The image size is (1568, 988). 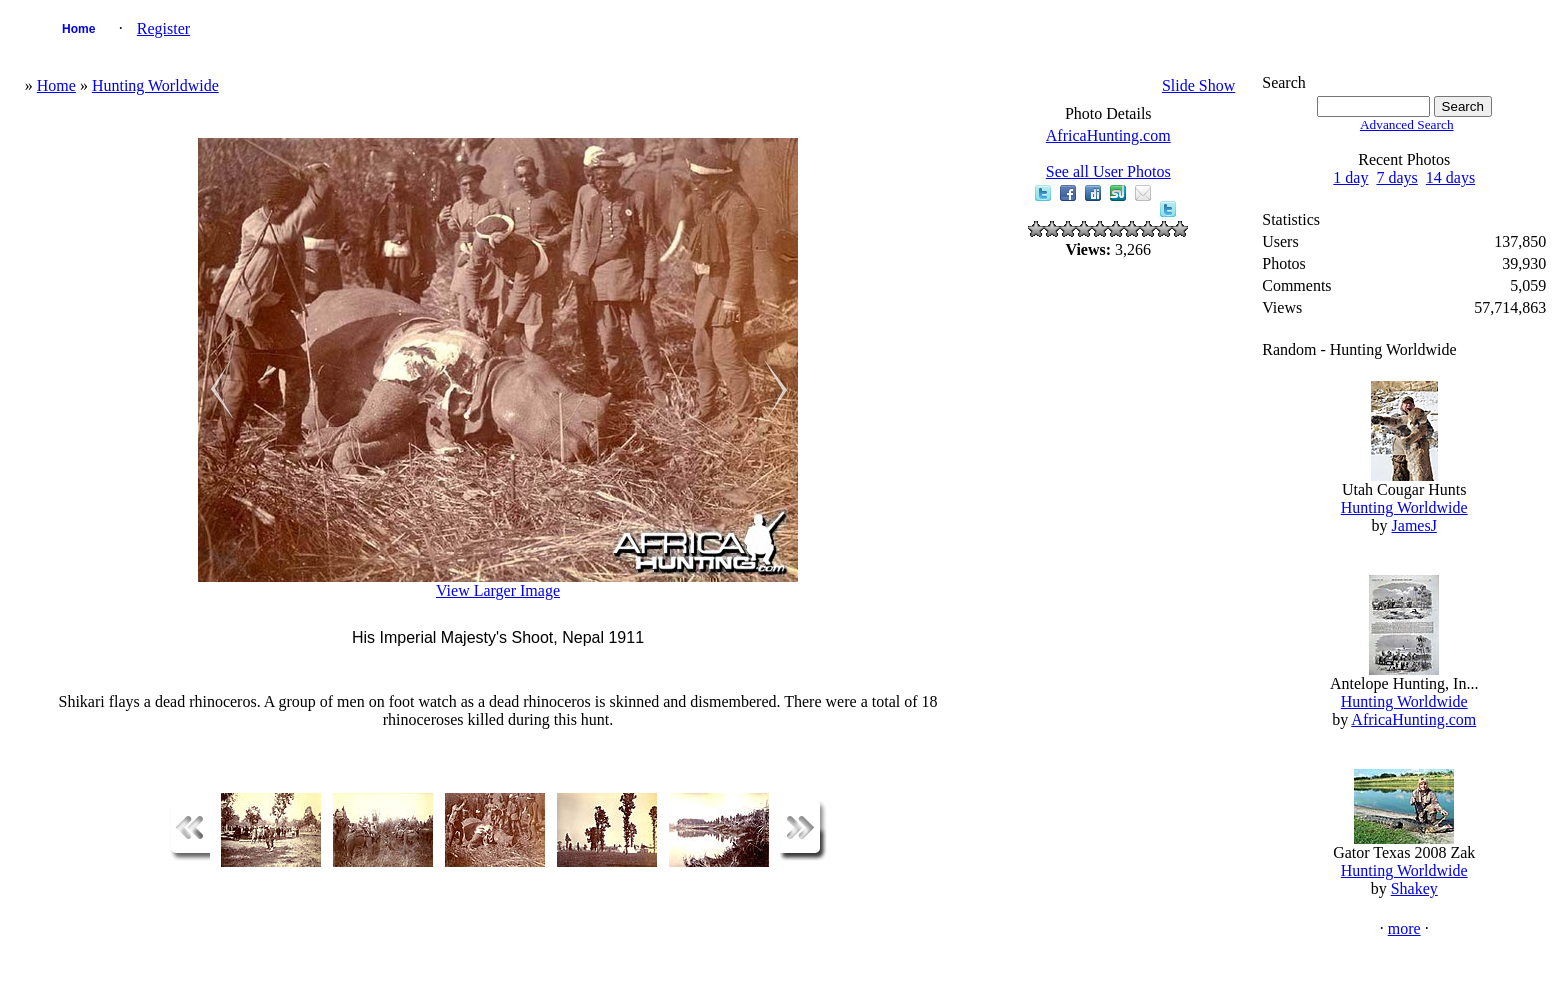 What do you see at coordinates (498, 590) in the screenshot?
I see `View Larger Image` at bounding box center [498, 590].